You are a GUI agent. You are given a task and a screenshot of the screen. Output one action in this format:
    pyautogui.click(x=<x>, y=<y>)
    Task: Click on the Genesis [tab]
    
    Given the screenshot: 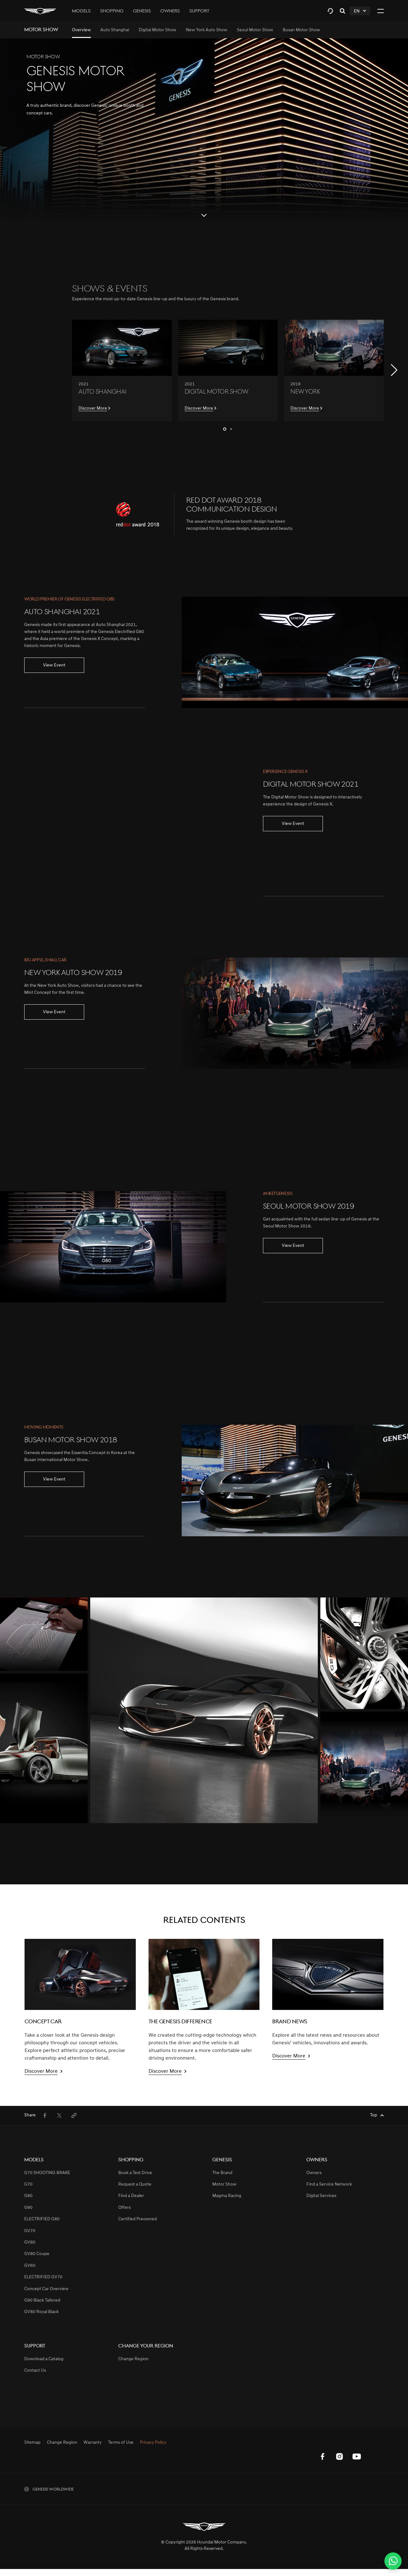 What is the action you would take?
    pyautogui.click(x=142, y=11)
    